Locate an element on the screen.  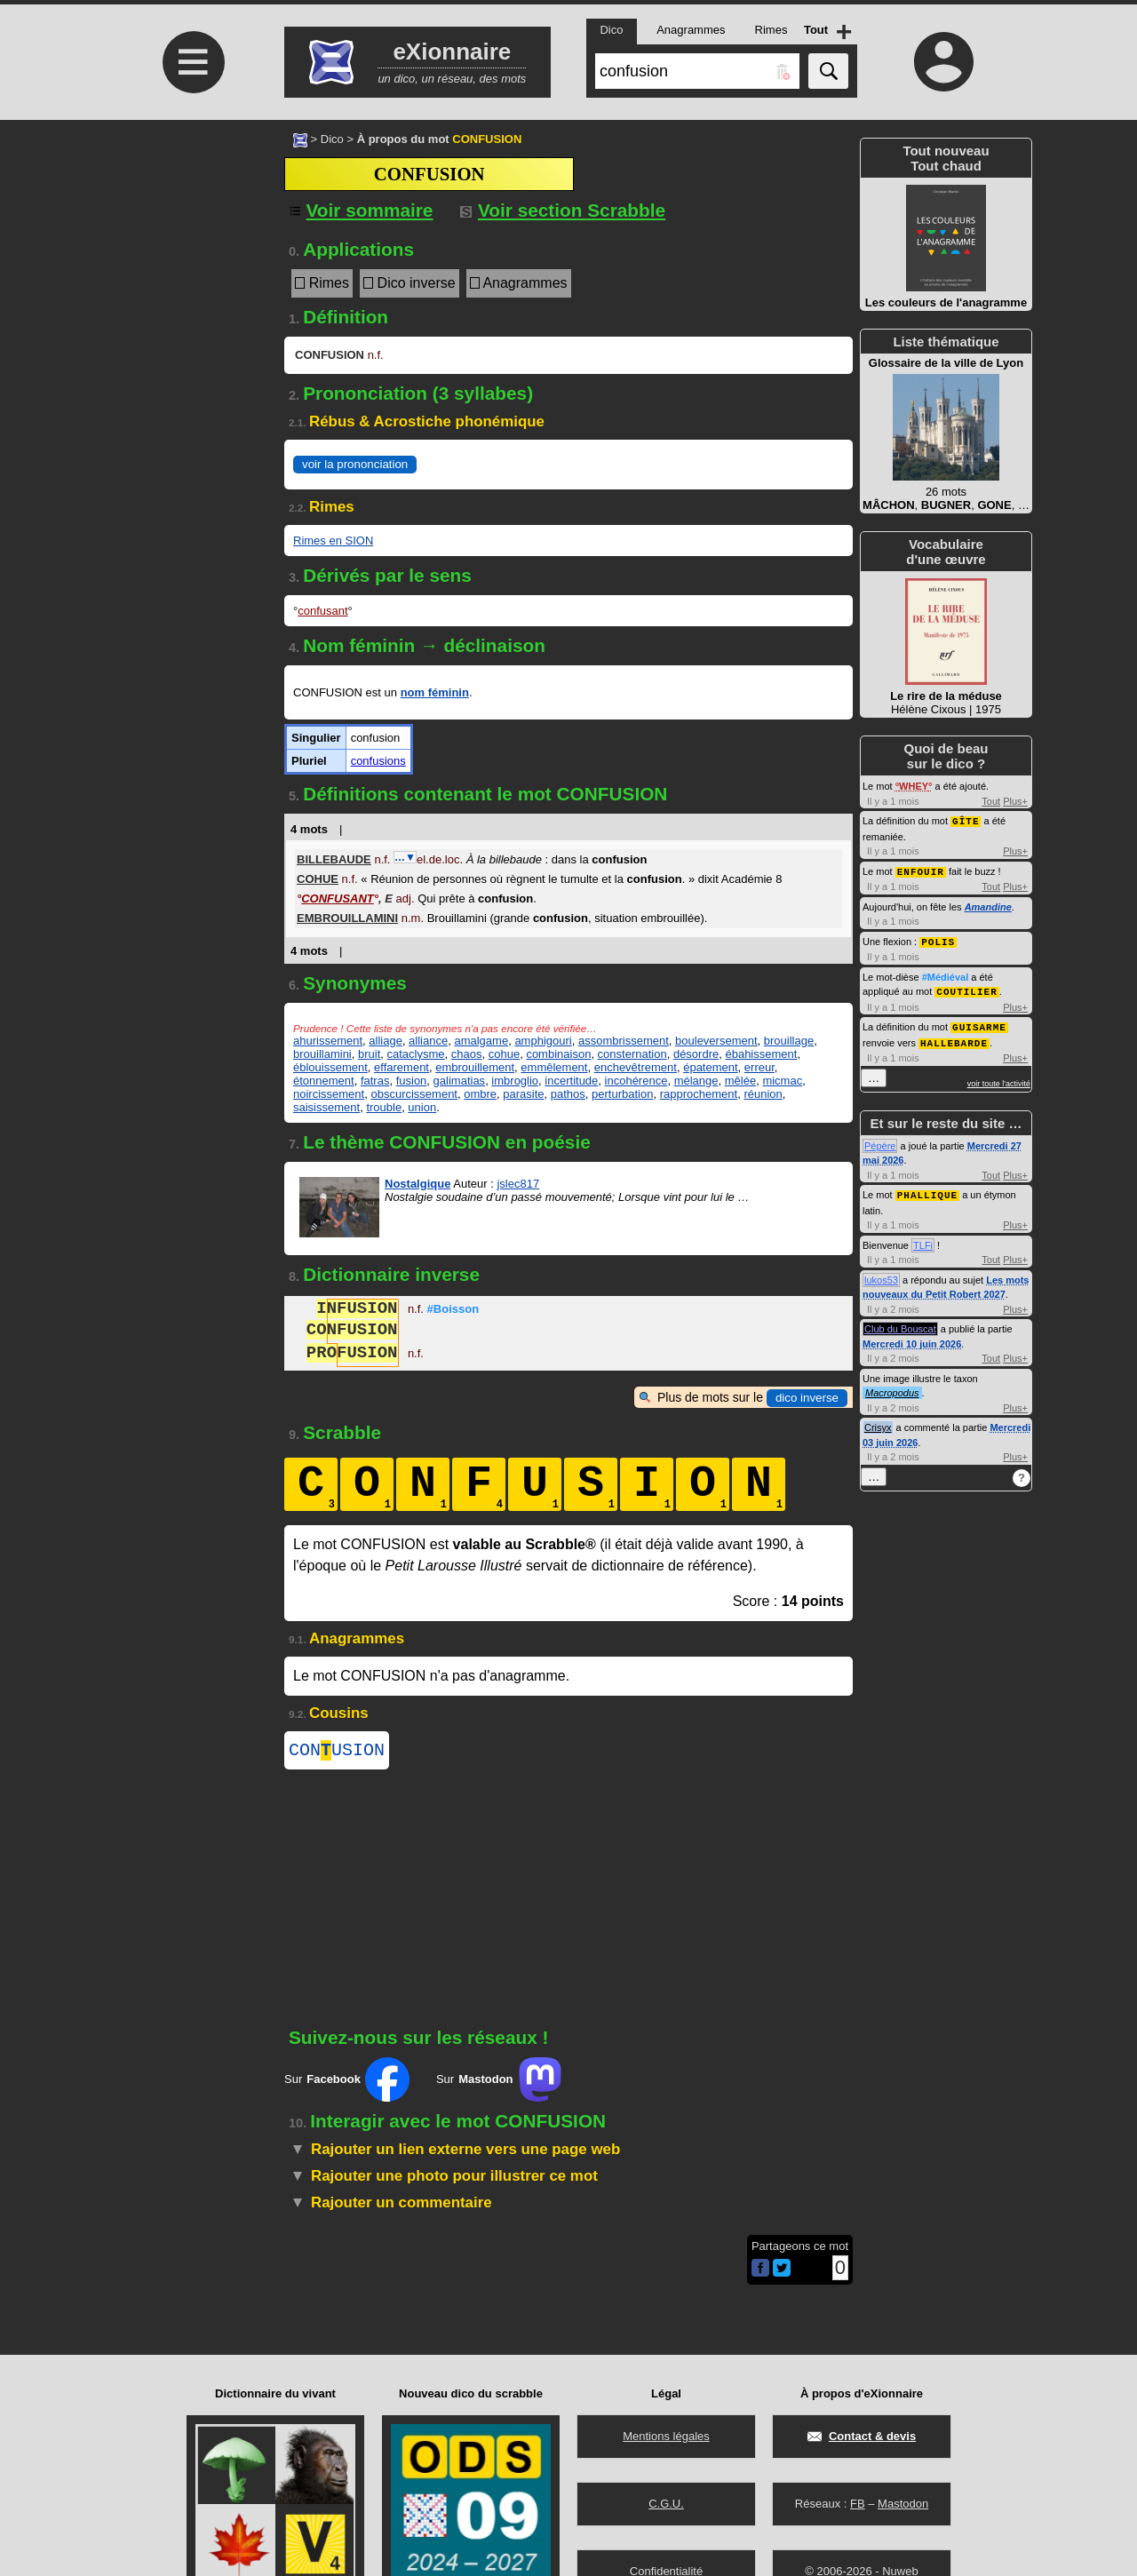
Rimes en SION is located at coordinates (333, 540).